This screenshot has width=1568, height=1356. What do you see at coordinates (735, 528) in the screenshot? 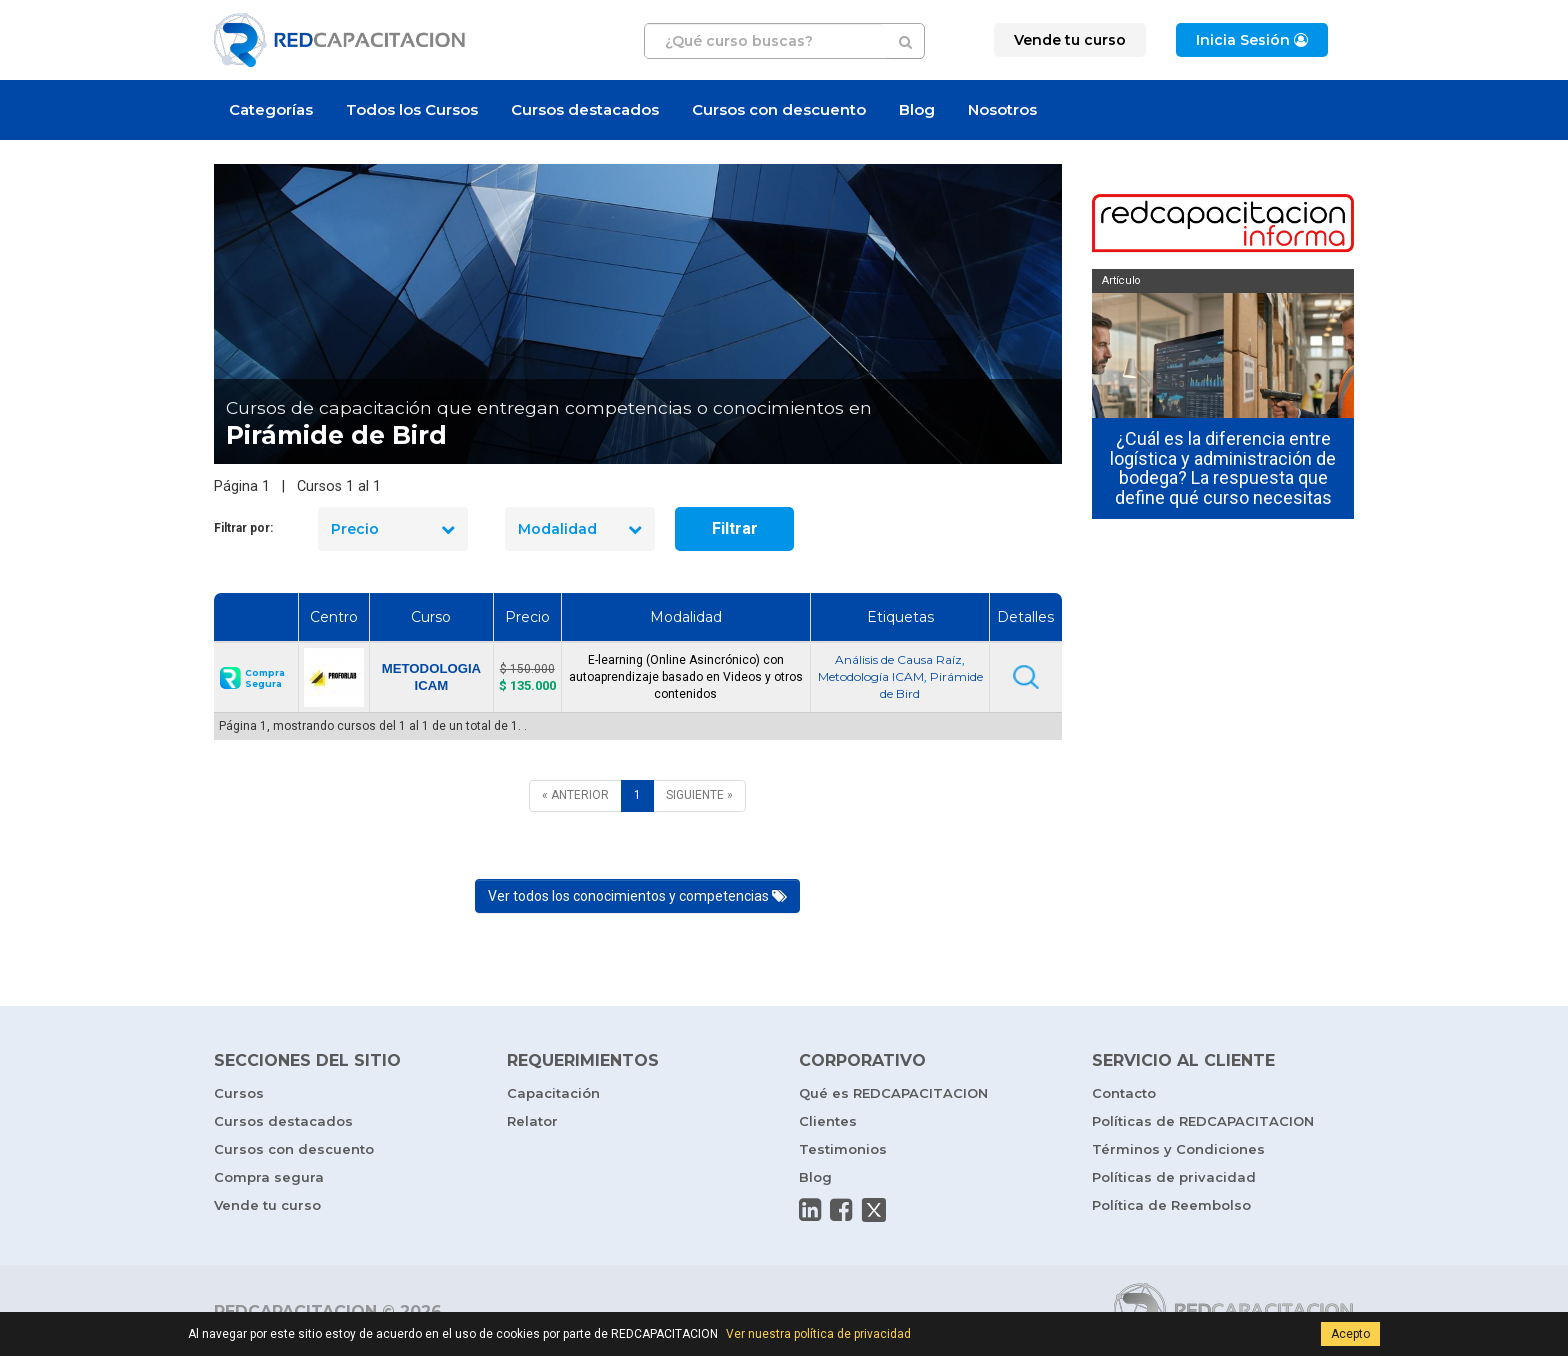
I see `Filtrar` at bounding box center [735, 528].